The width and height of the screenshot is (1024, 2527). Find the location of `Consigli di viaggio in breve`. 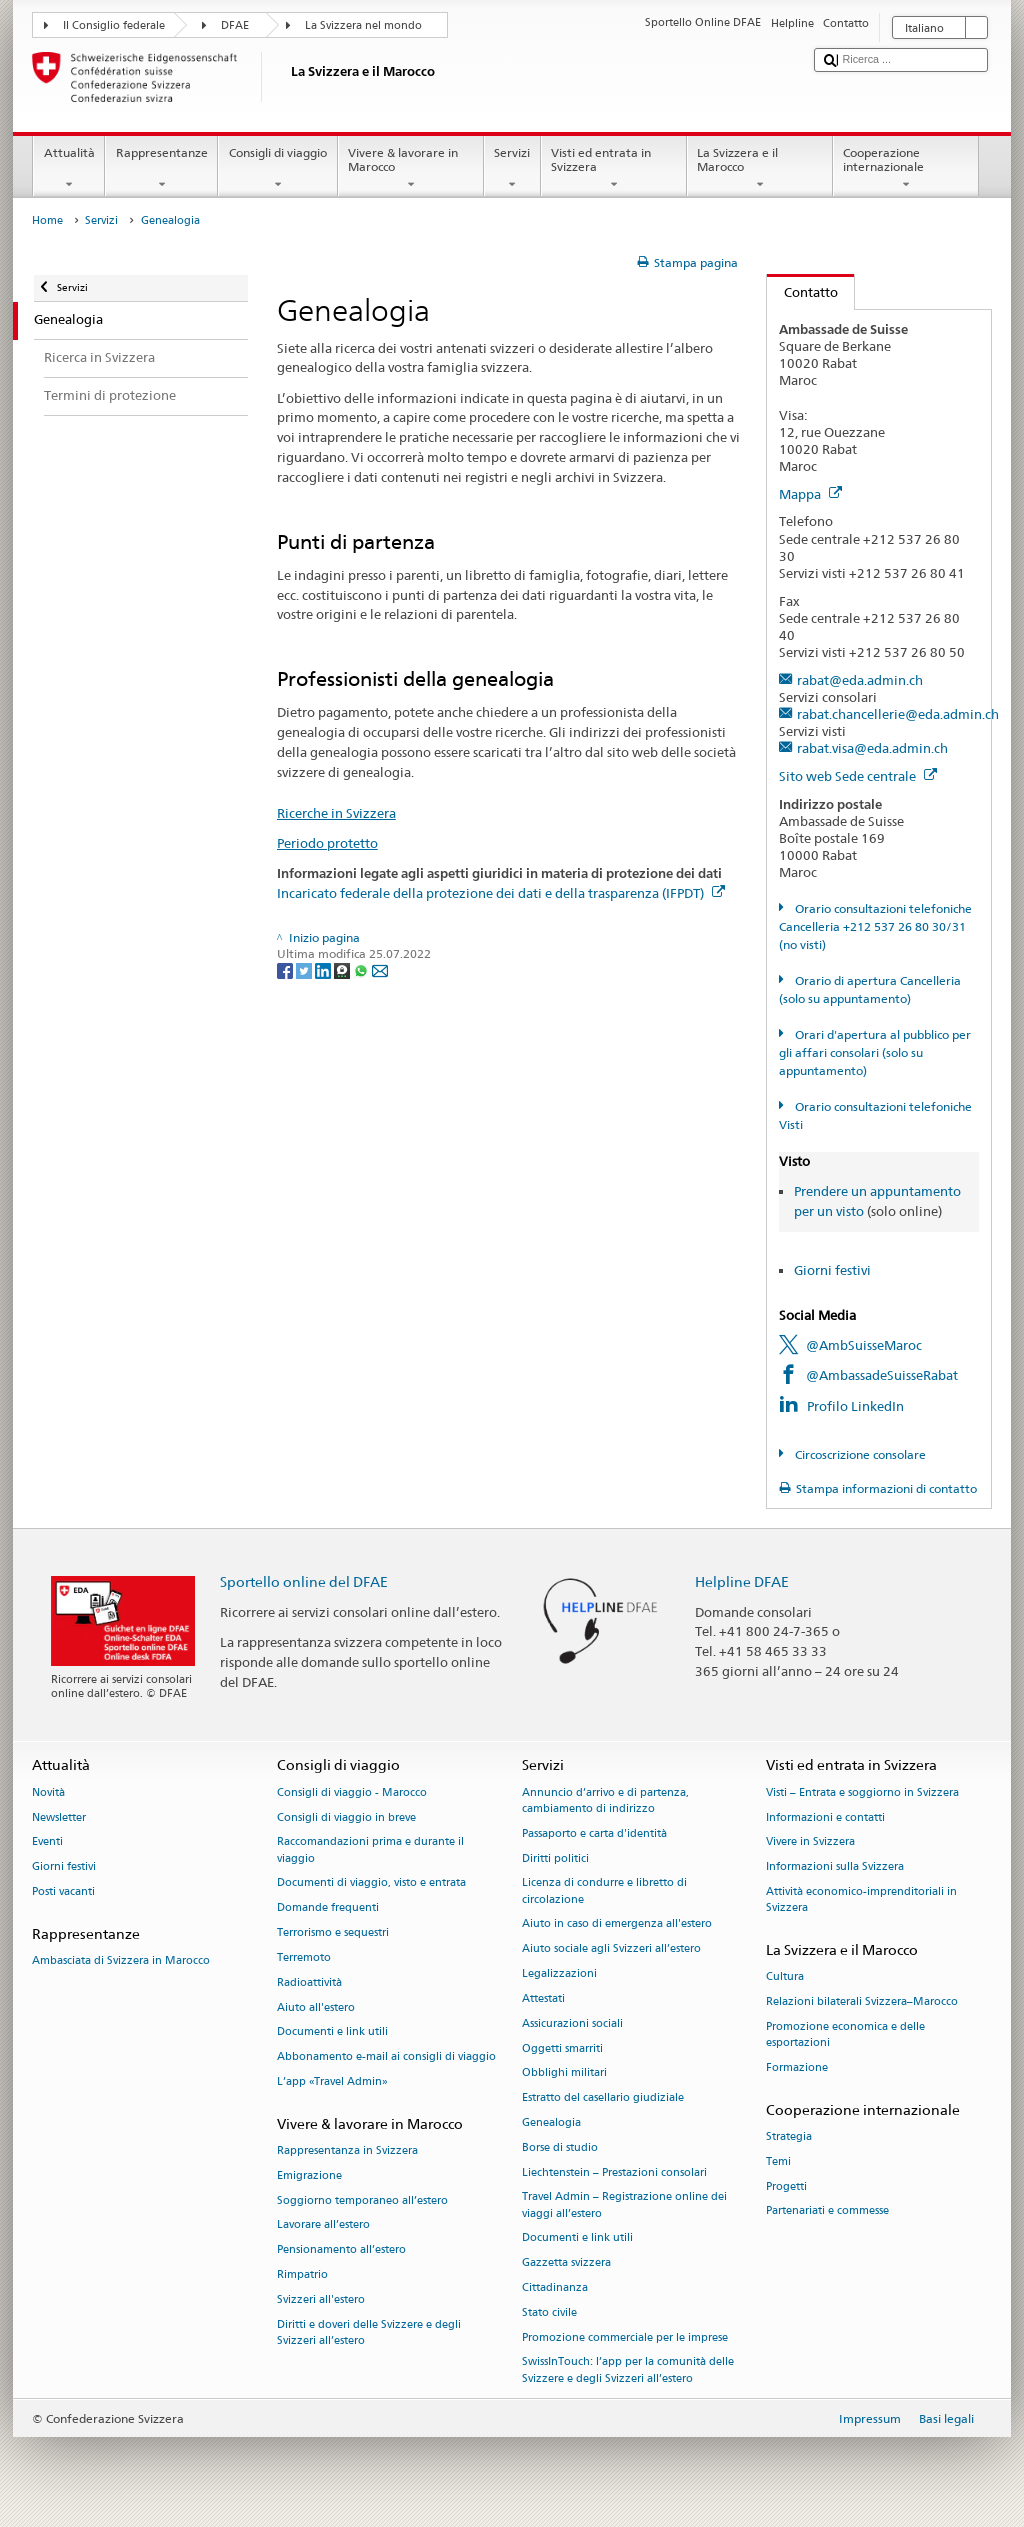

Consigli di viaggio in breve is located at coordinates (346, 1817).